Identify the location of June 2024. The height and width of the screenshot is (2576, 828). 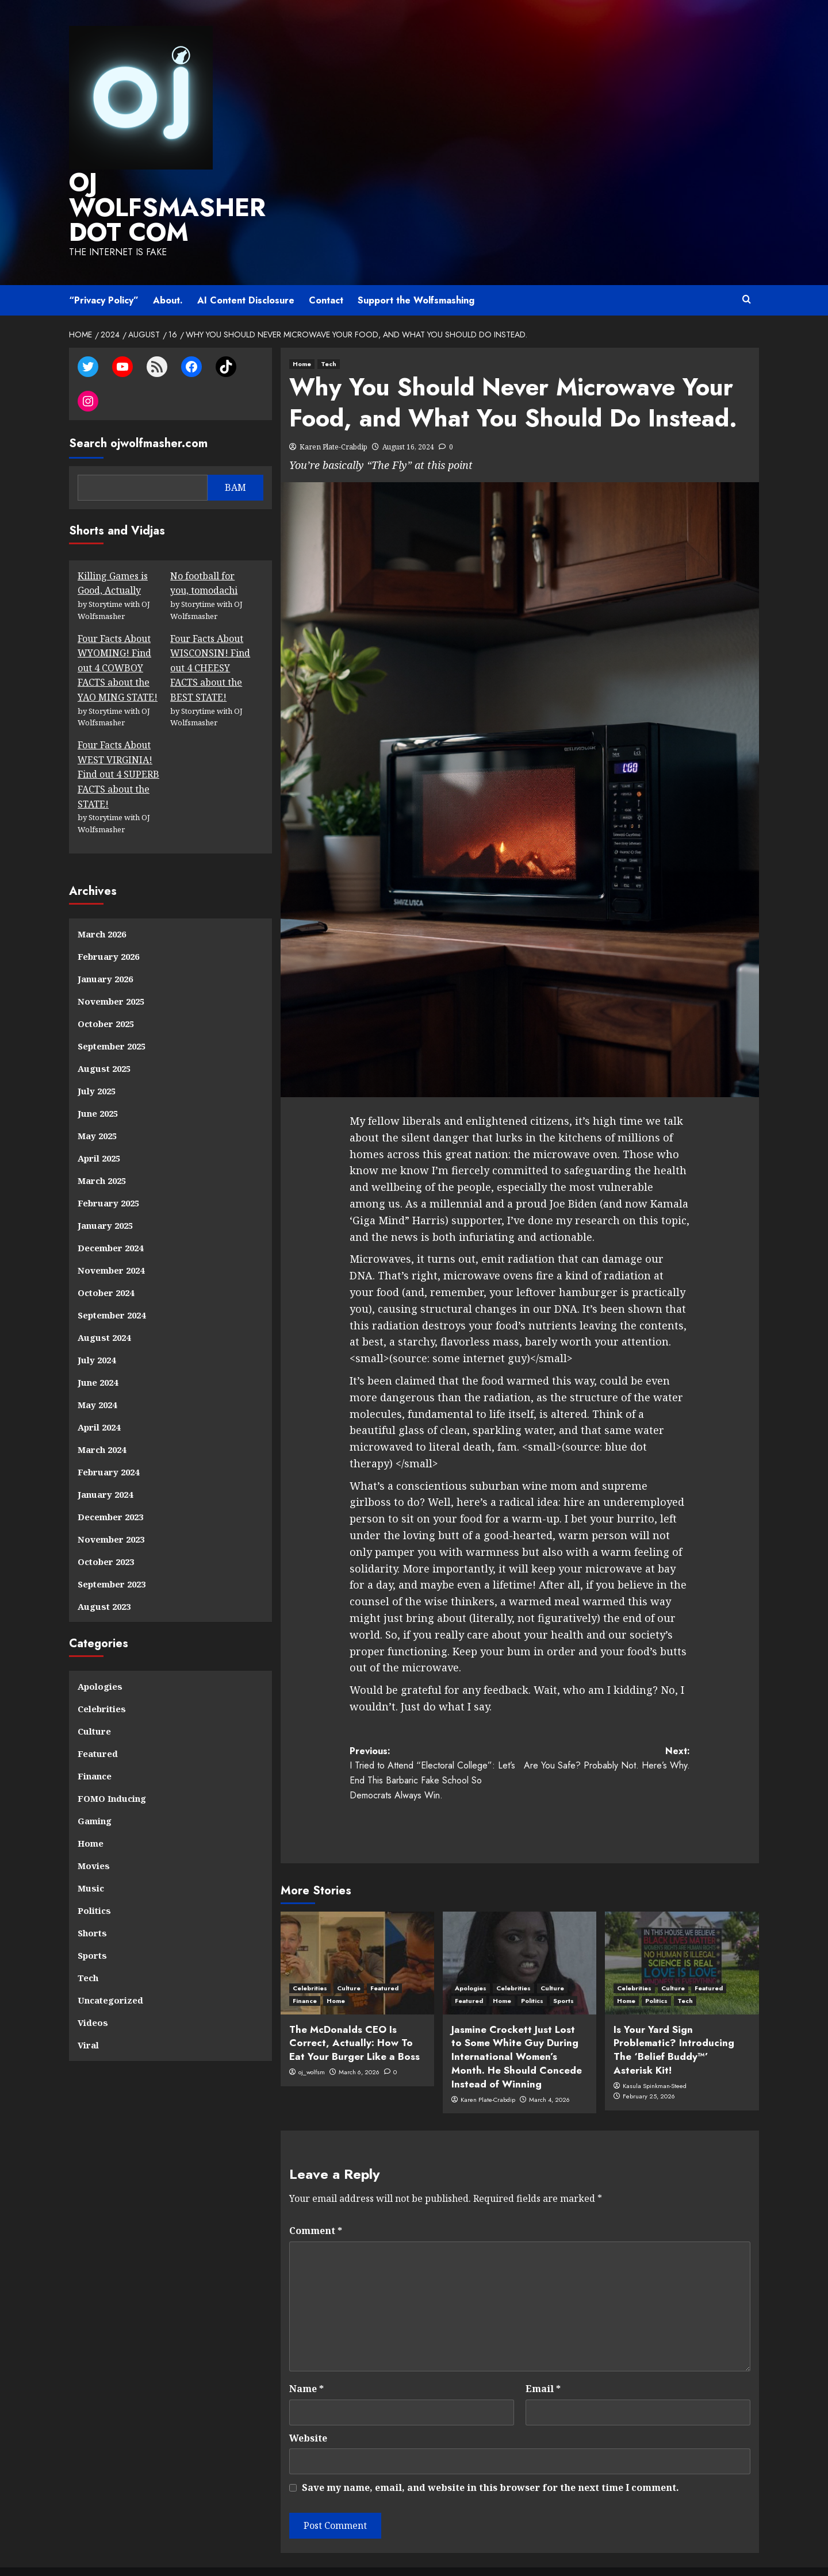
(98, 1353).